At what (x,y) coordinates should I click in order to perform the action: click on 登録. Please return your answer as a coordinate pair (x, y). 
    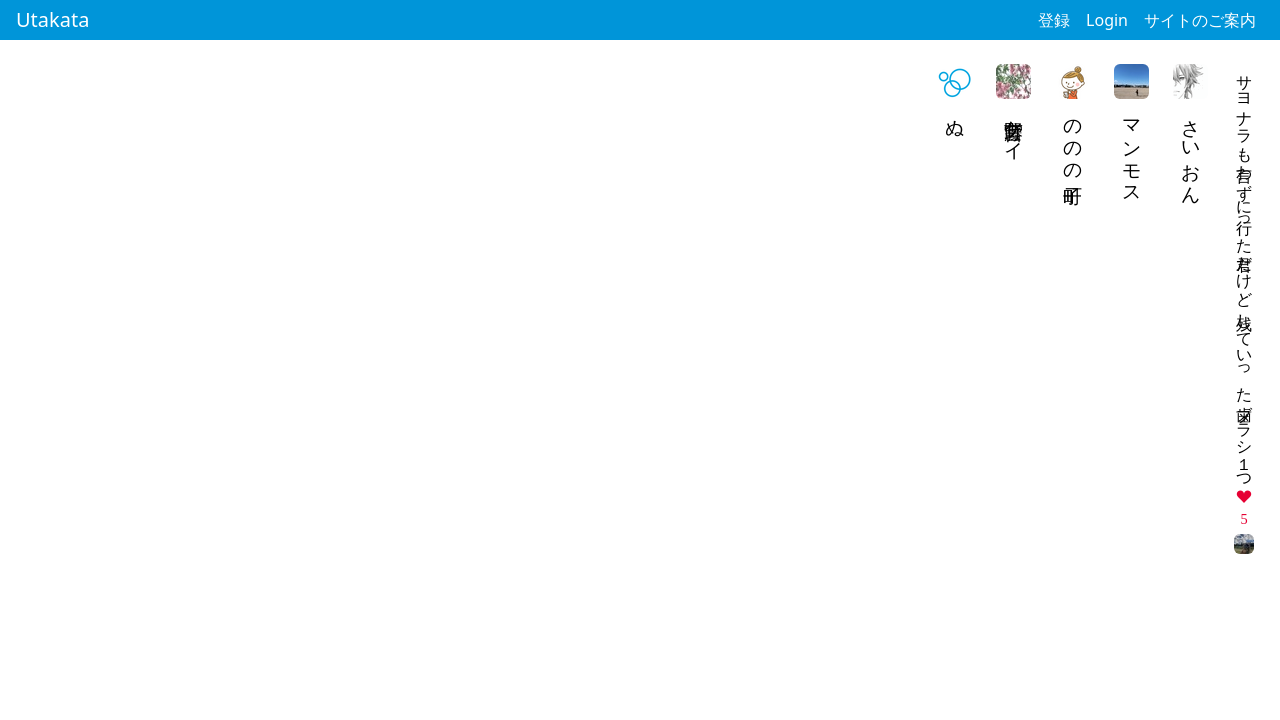
    Looking at the image, I should click on (1054, 20).